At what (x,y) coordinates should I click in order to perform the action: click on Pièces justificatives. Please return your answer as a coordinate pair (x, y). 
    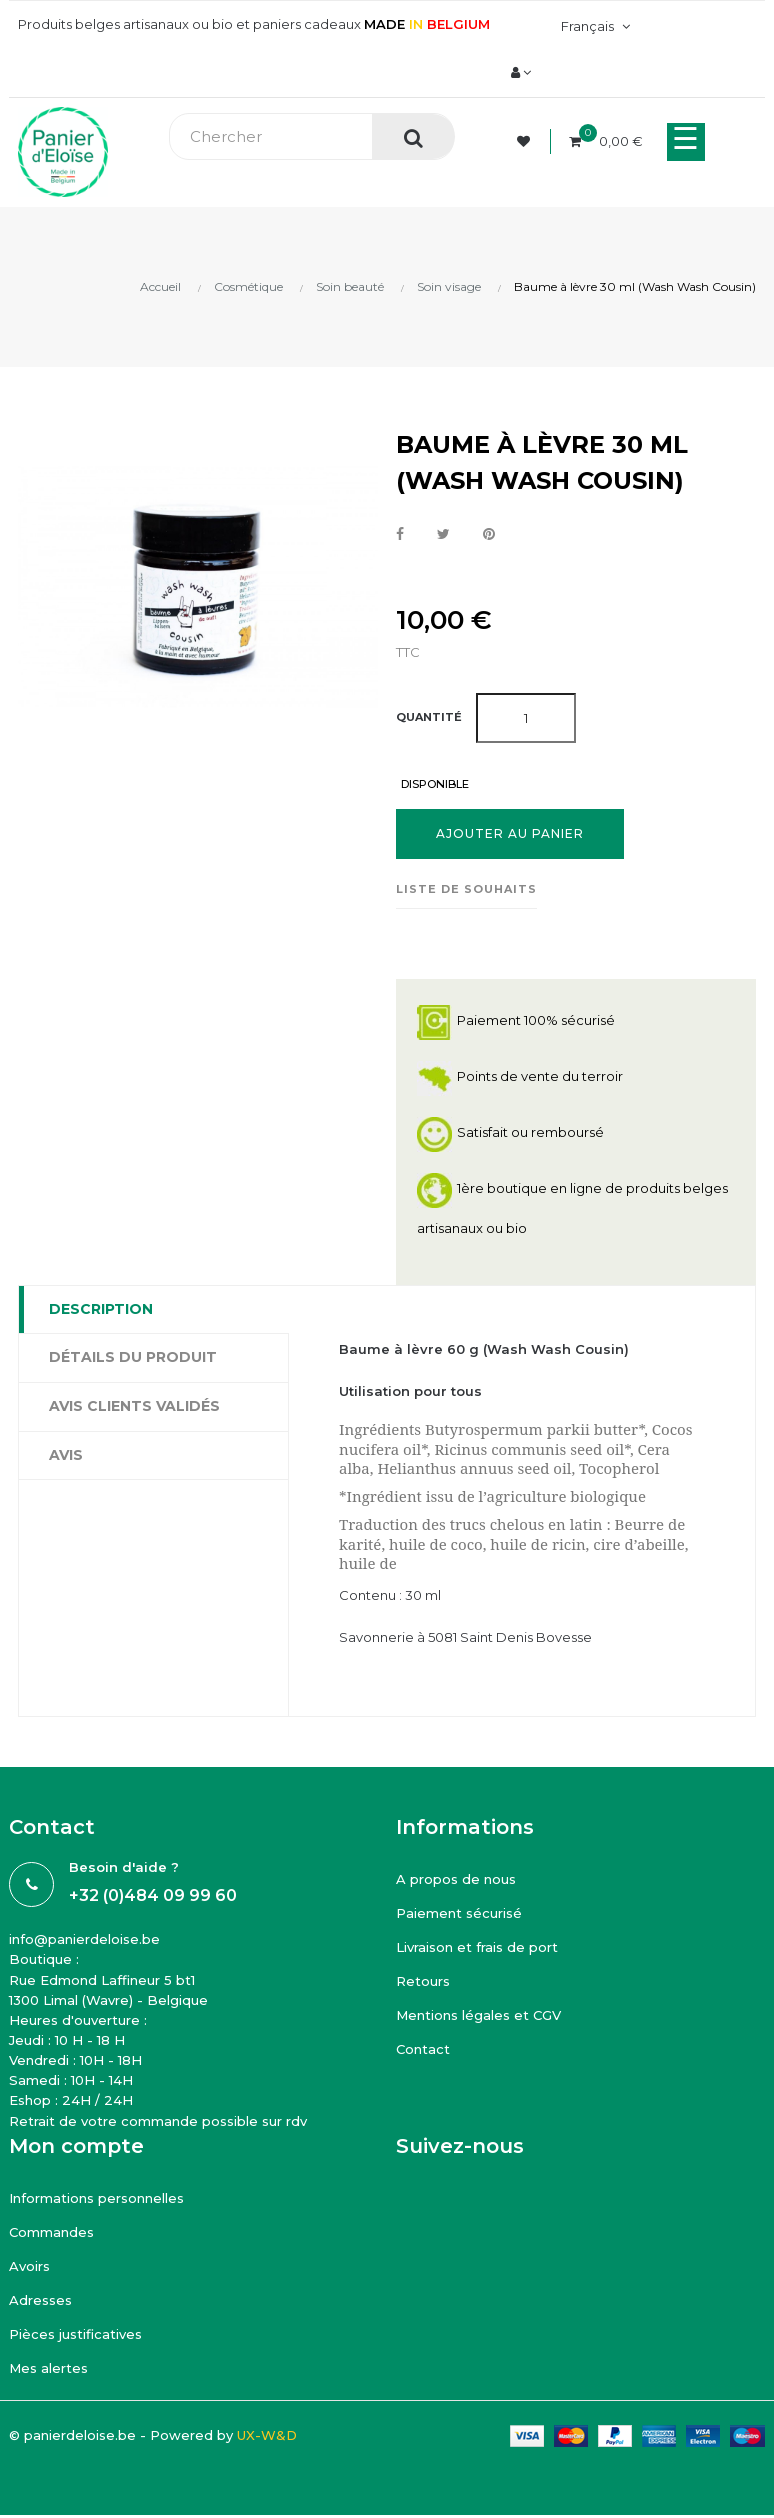
    Looking at the image, I should click on (75, 2334).